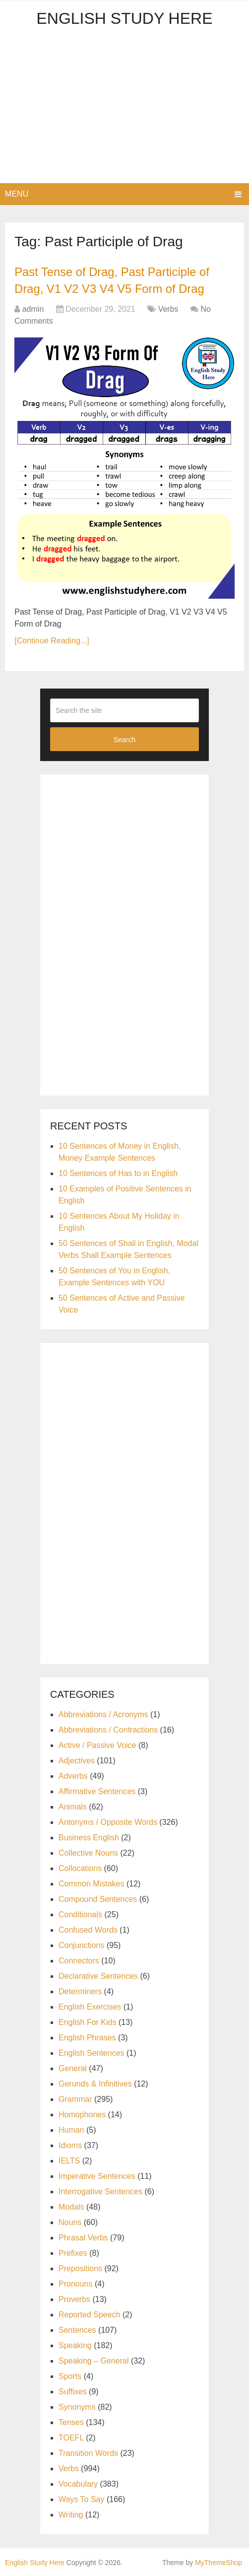 The width and height of the screenshot is (249, 2576). I want to click on English Phrases, so click(87, 2037).